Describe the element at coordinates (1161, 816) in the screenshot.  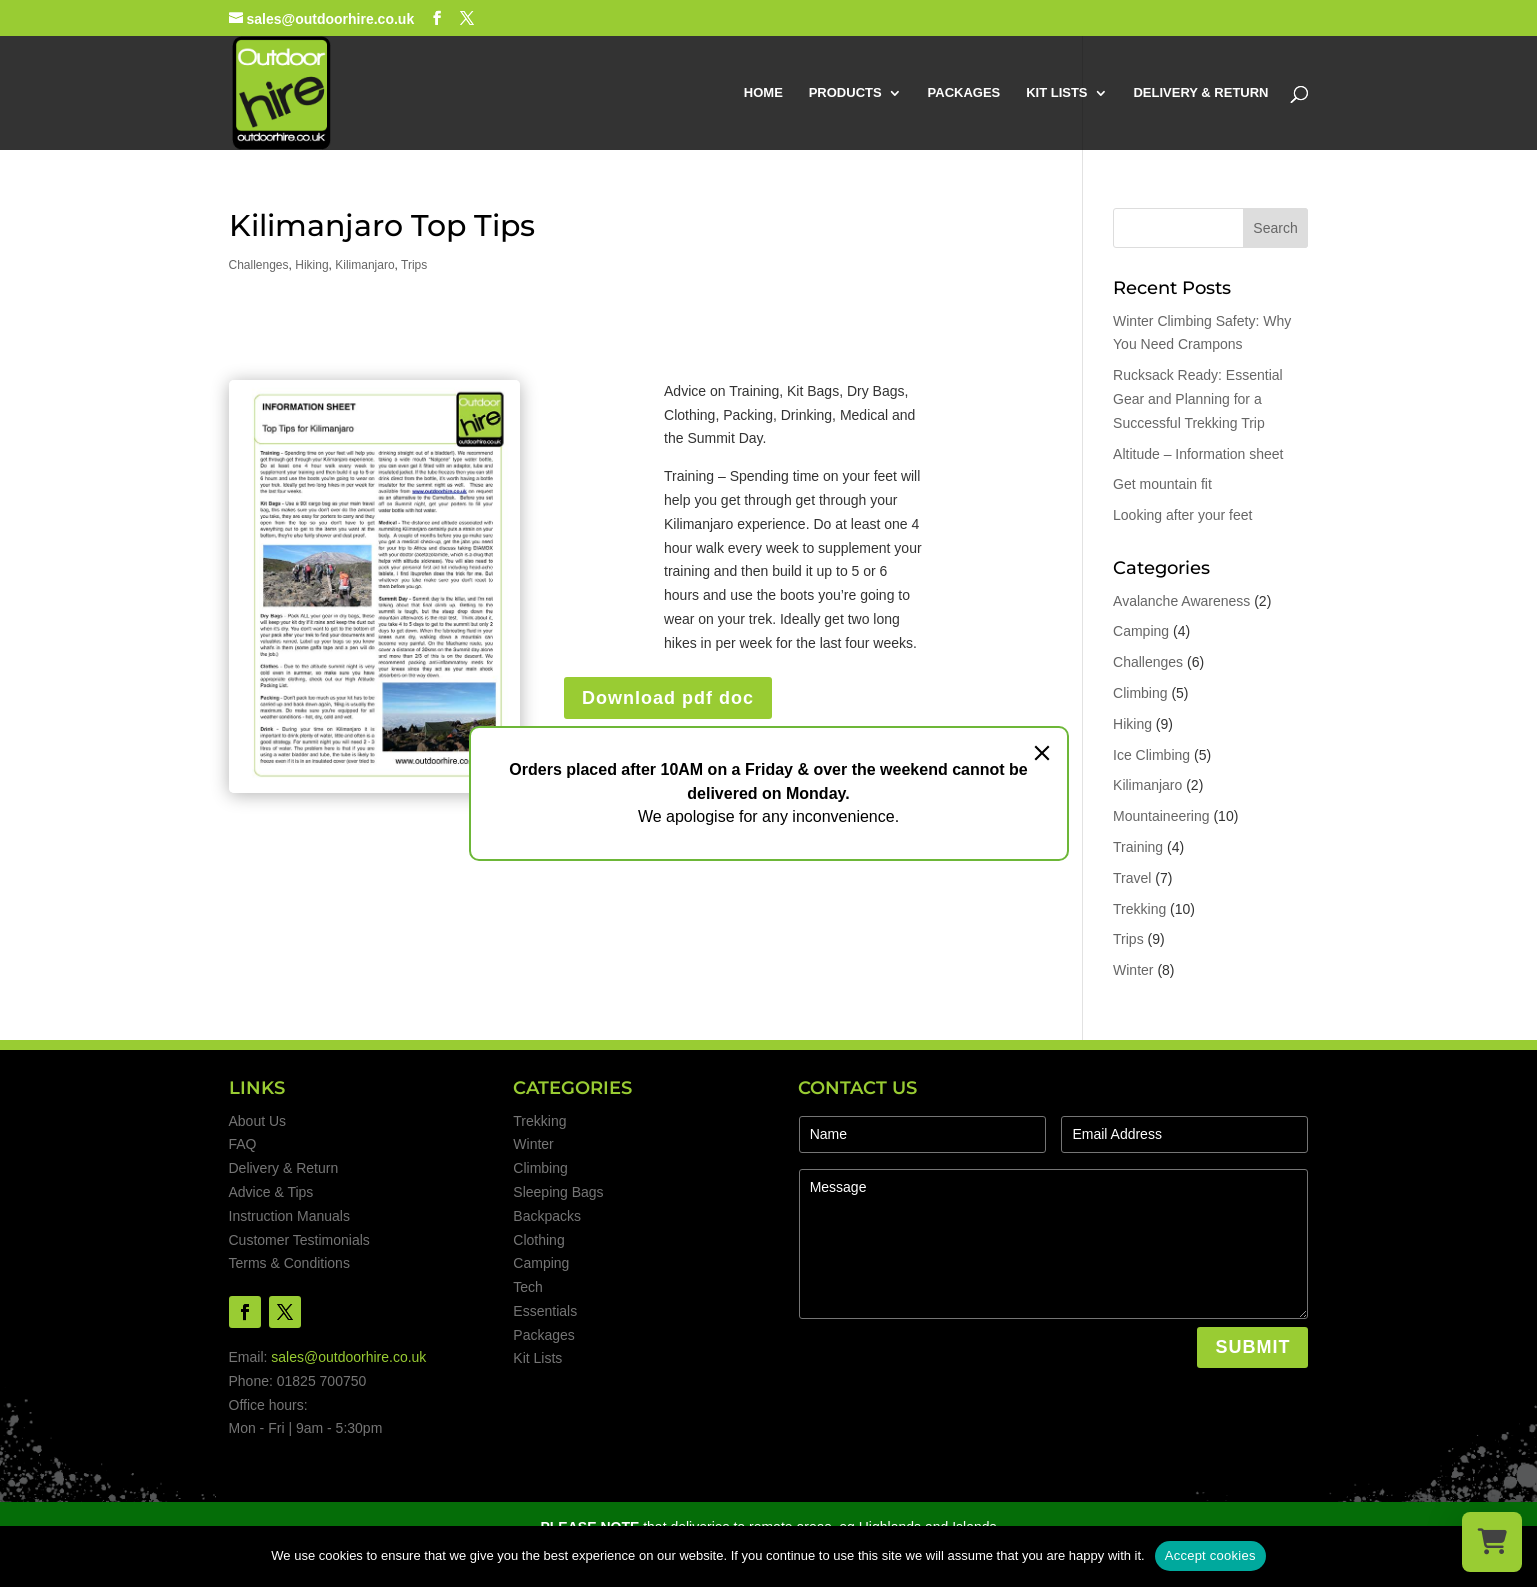
I see `Mountaineering` at that location.